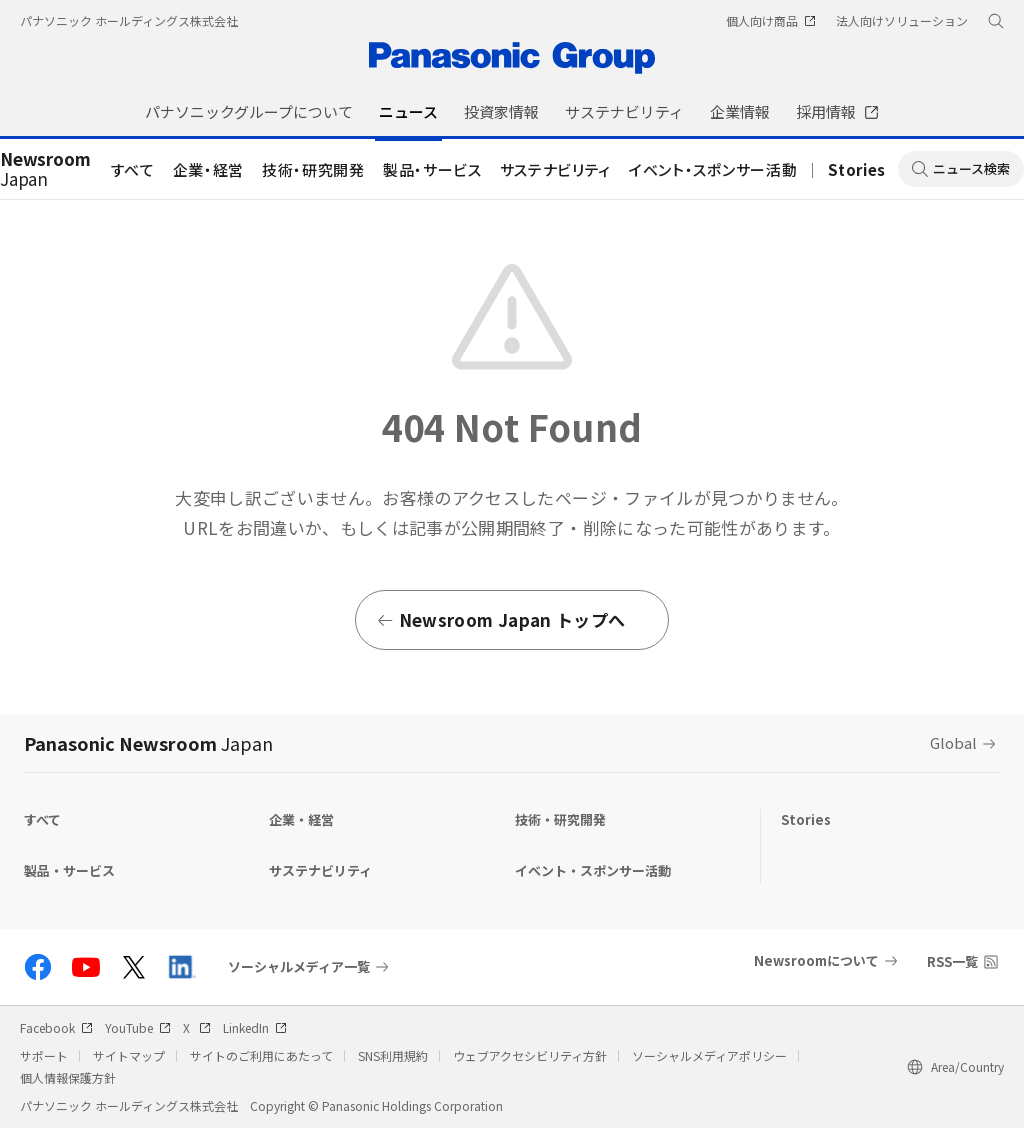 The width and height of the screenshot is (1024, 1128). What do you see at coordinates (709, 1055) in the screenshot?
I see `ソーシャルメディアポリシー` at bounding box center [709, 1055].